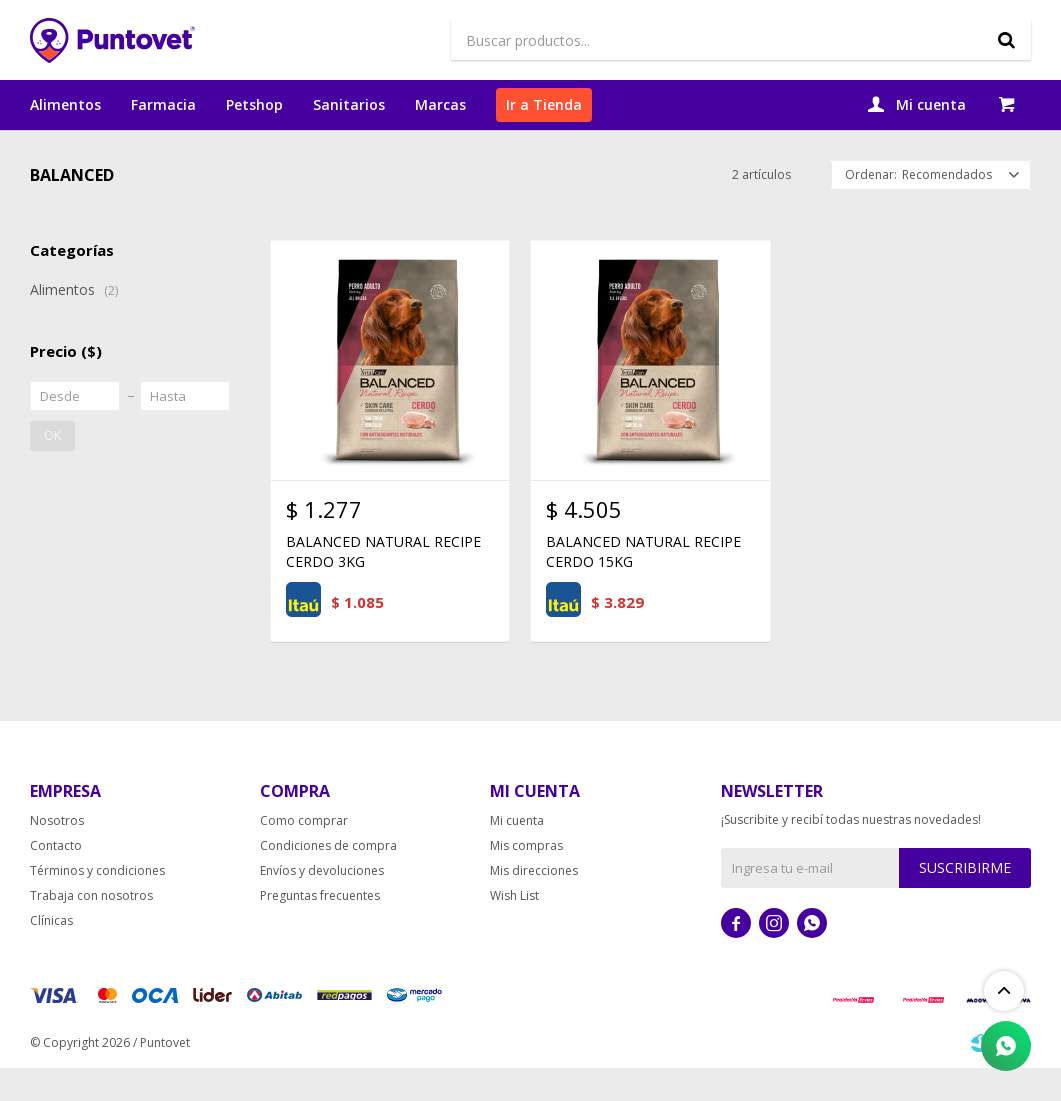 The height and width of the screenshot is (1101, 1061). Describe the element at coordinates (328, 886) in the screenshot. I see `Condiciones de compra` at that location.